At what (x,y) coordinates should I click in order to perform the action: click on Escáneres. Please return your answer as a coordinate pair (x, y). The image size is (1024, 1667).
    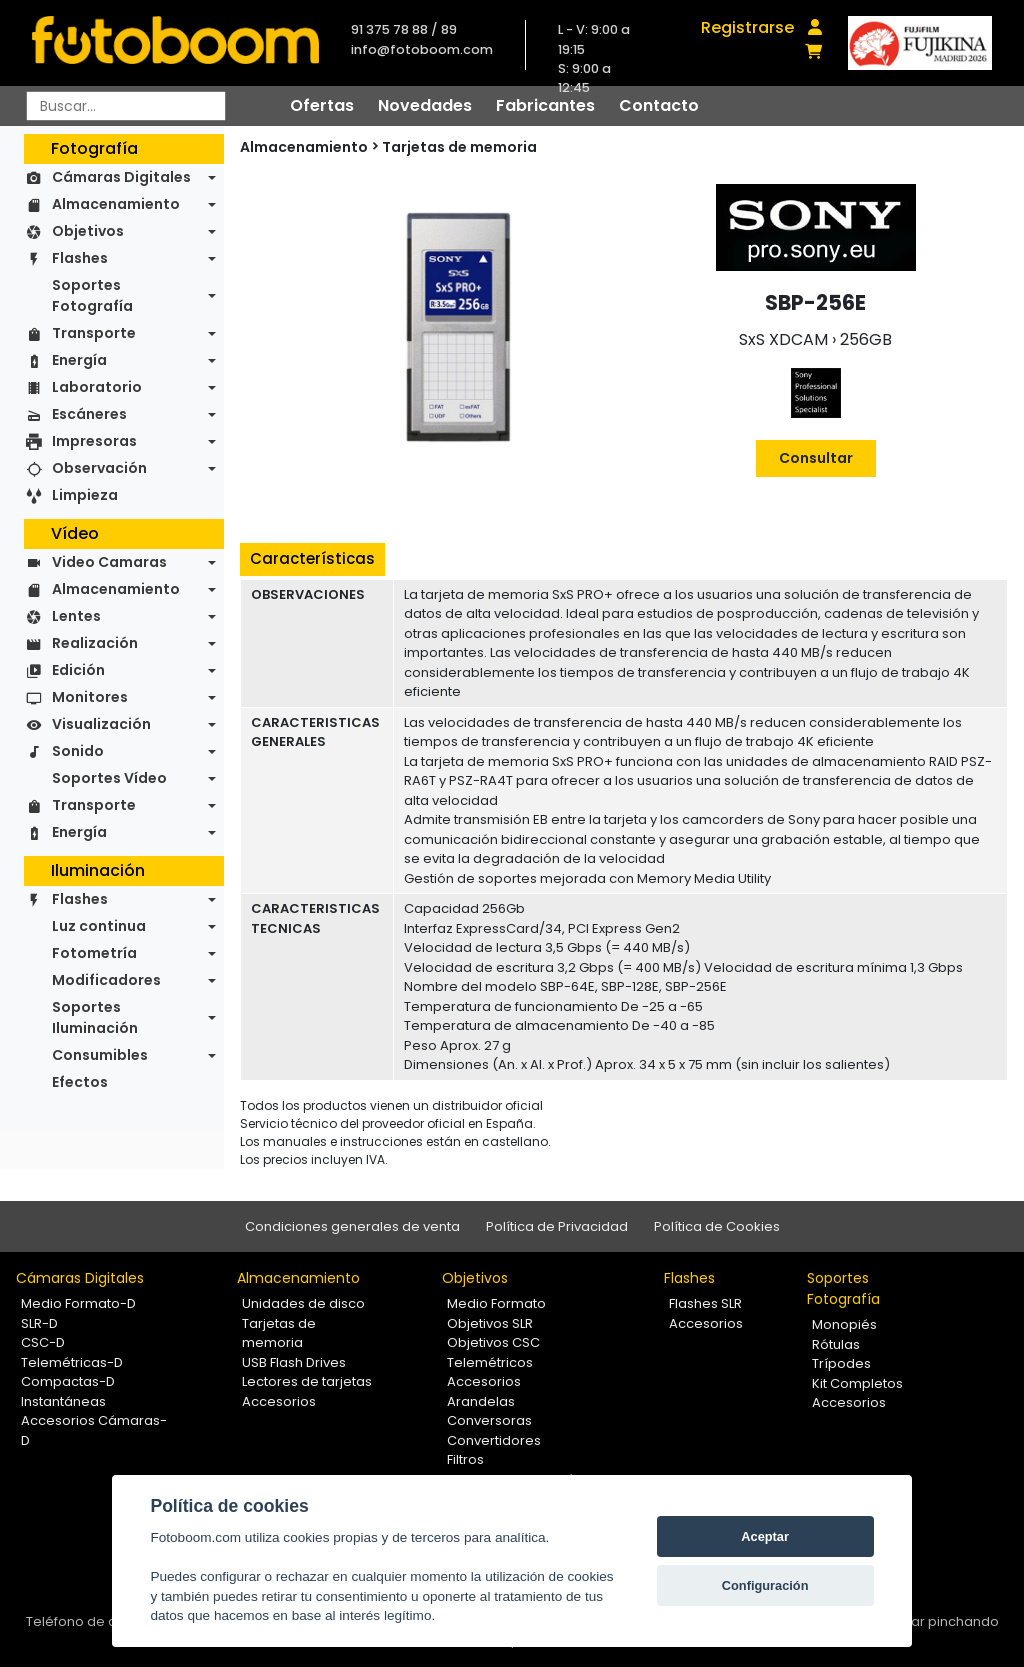
    Looking at the image, I should click on (89, 414).